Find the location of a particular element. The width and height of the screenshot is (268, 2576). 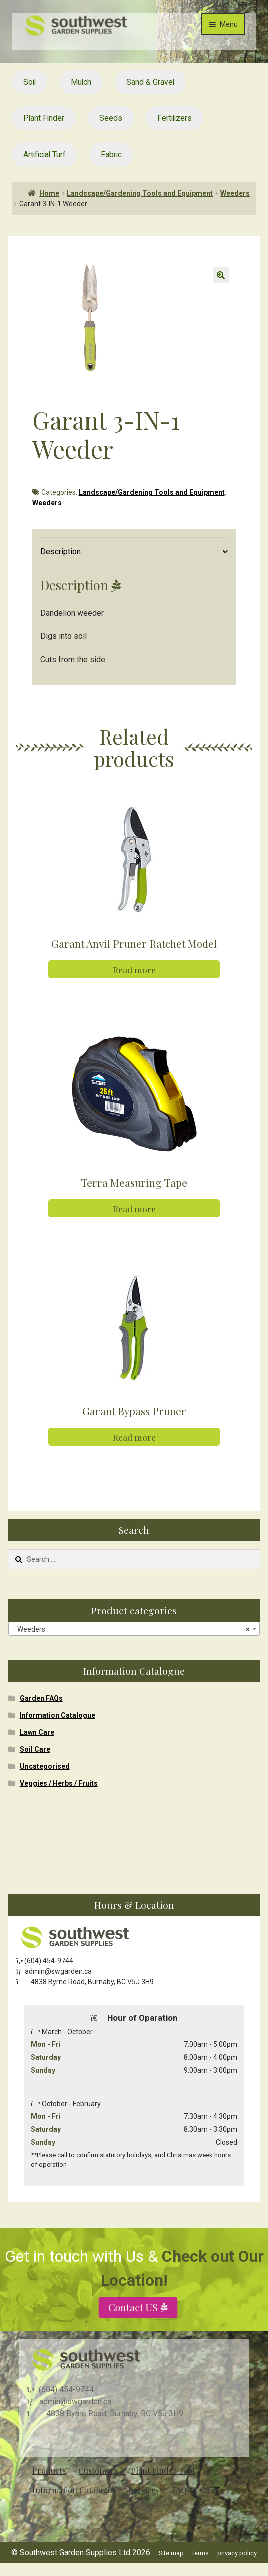

Description [tab] is located at coordinates (60, 551).